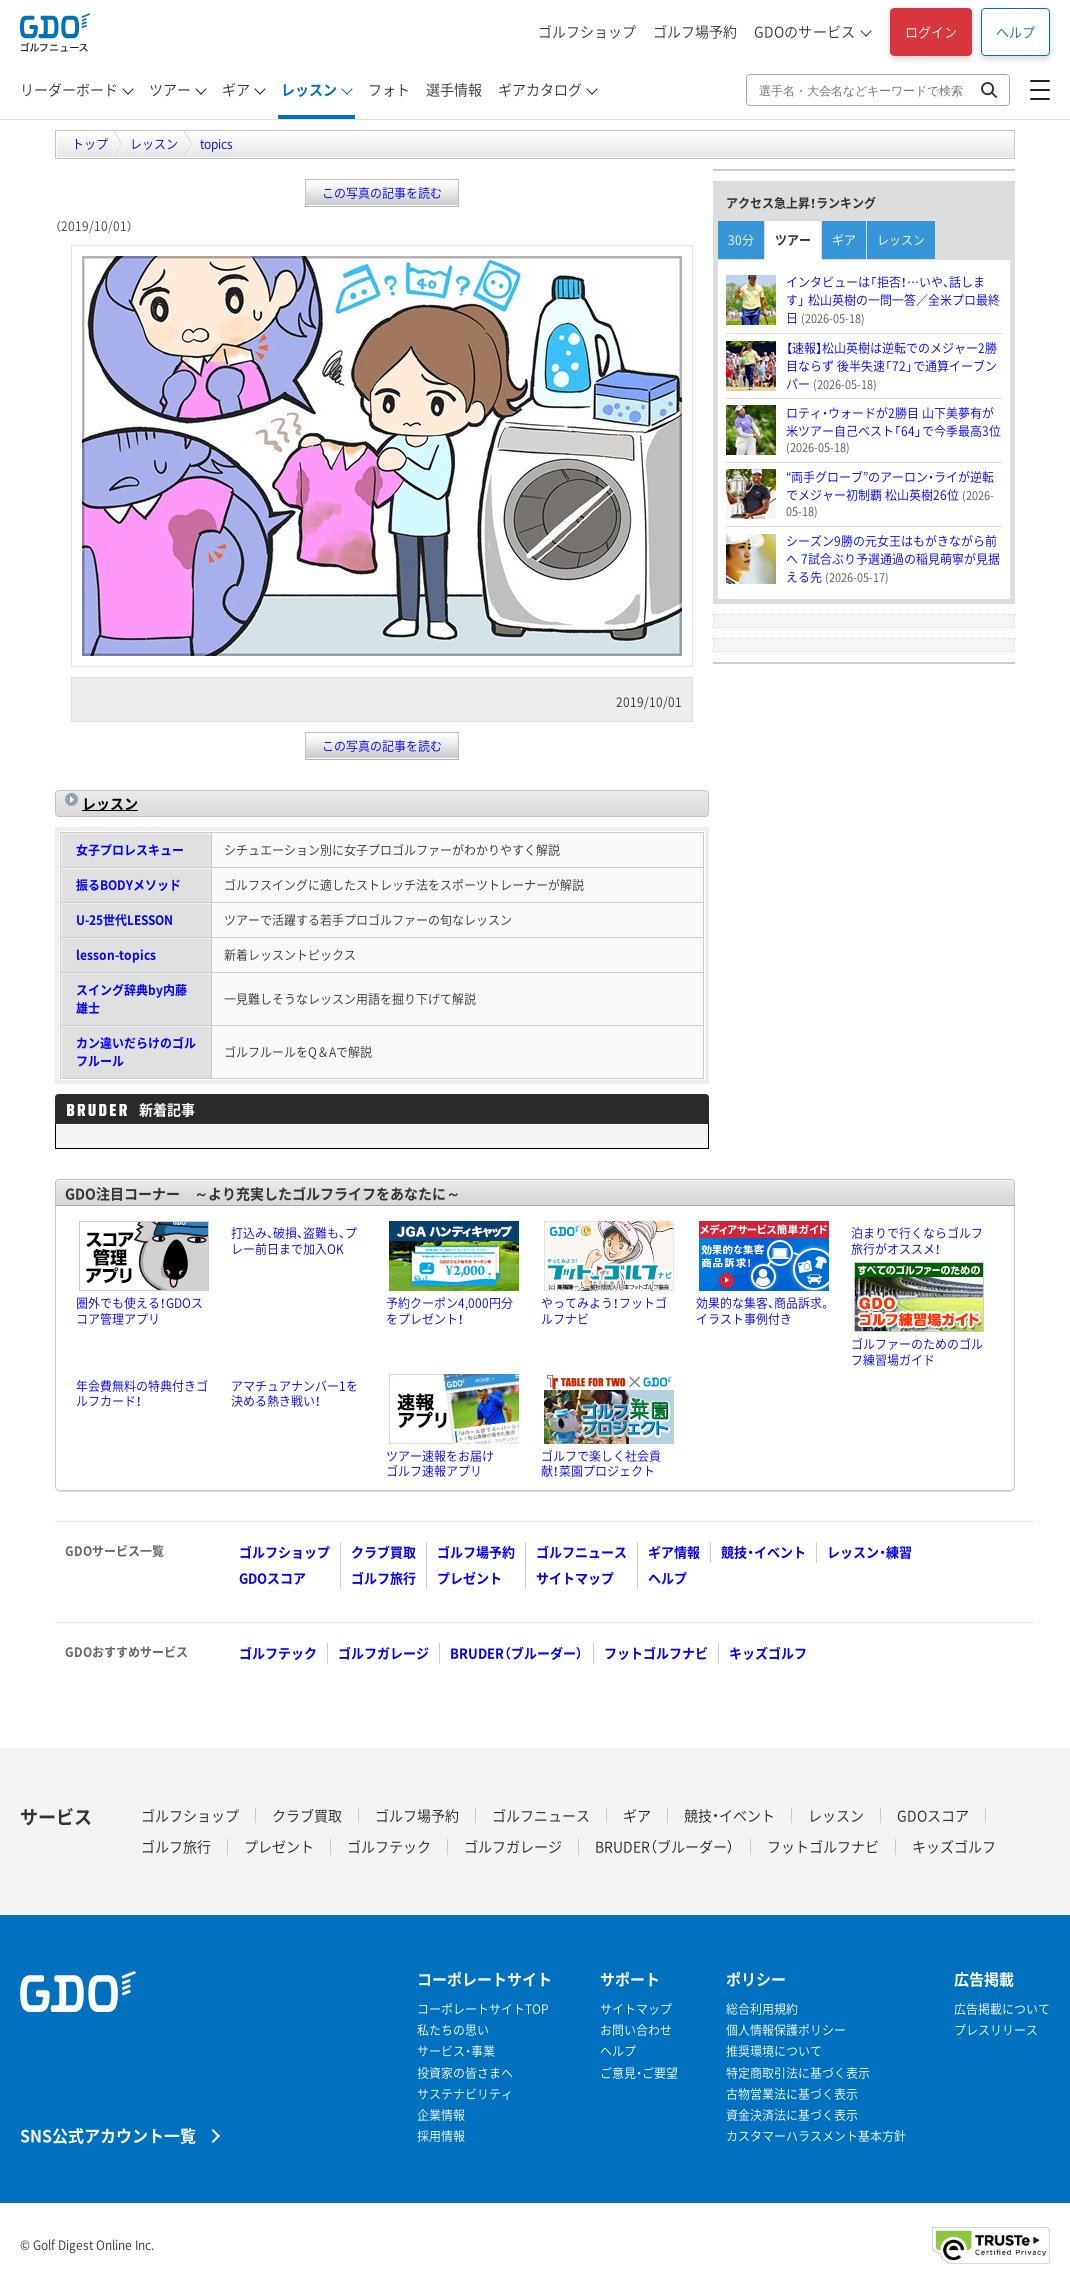 The image size is (1070, 2288). I want to click on 泊まりで行くならゴルフ旅行がオススメ！, so click(917, 1241).